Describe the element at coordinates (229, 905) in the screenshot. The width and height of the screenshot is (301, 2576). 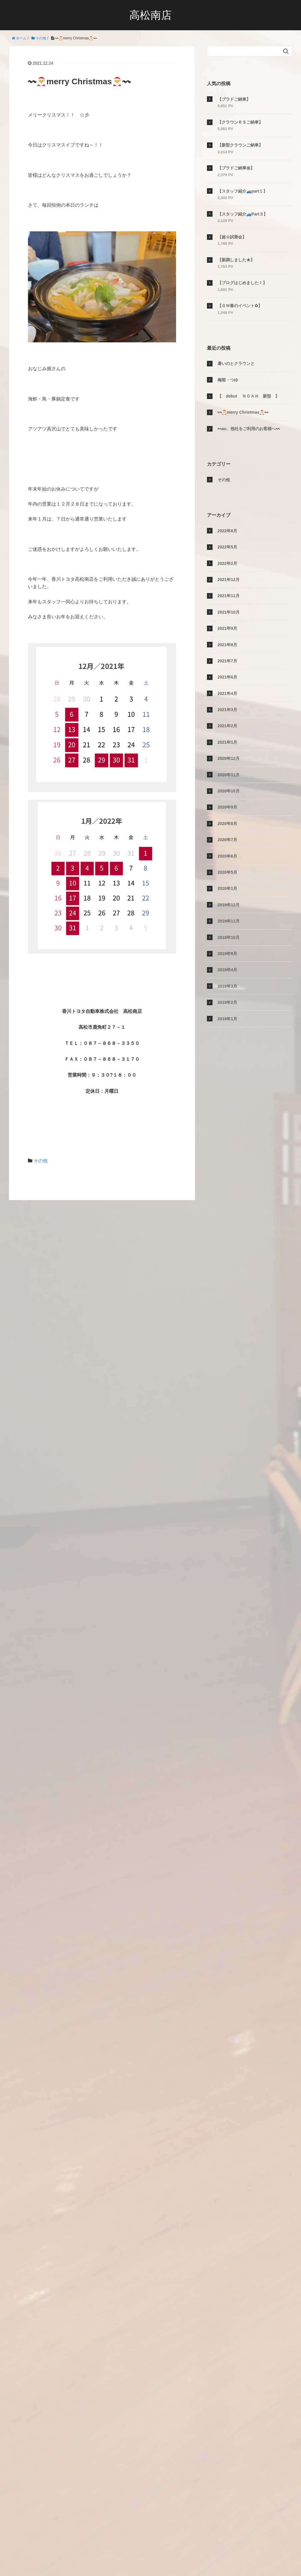
I see `2019年12月` at that location.